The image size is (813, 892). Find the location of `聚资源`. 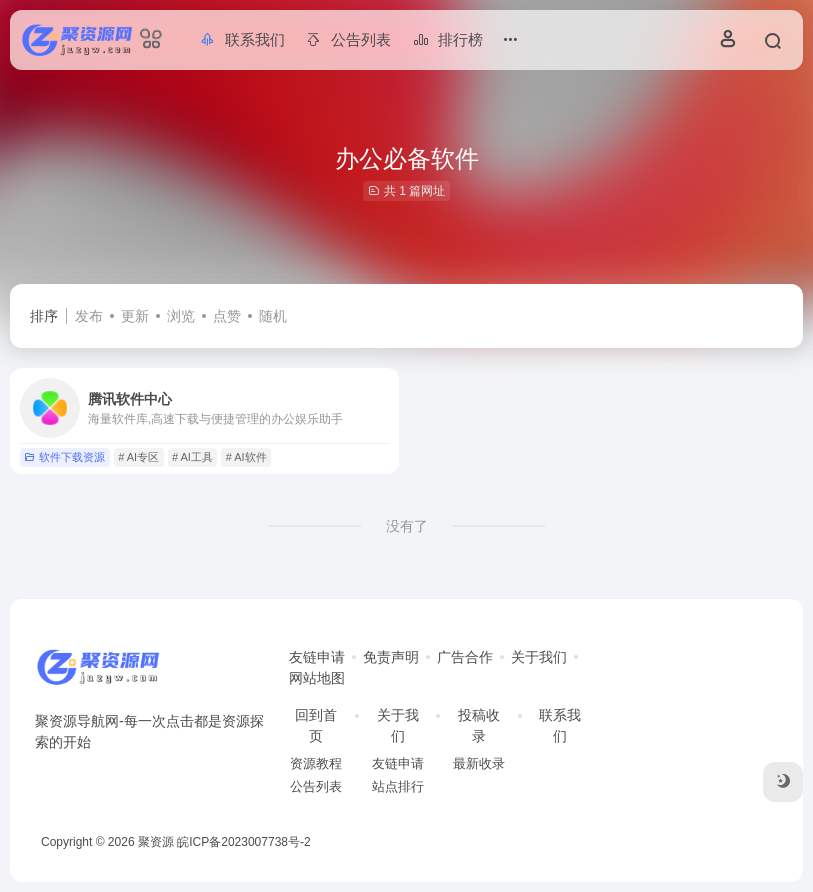

聚资源 is located at coordinates (156, 842).